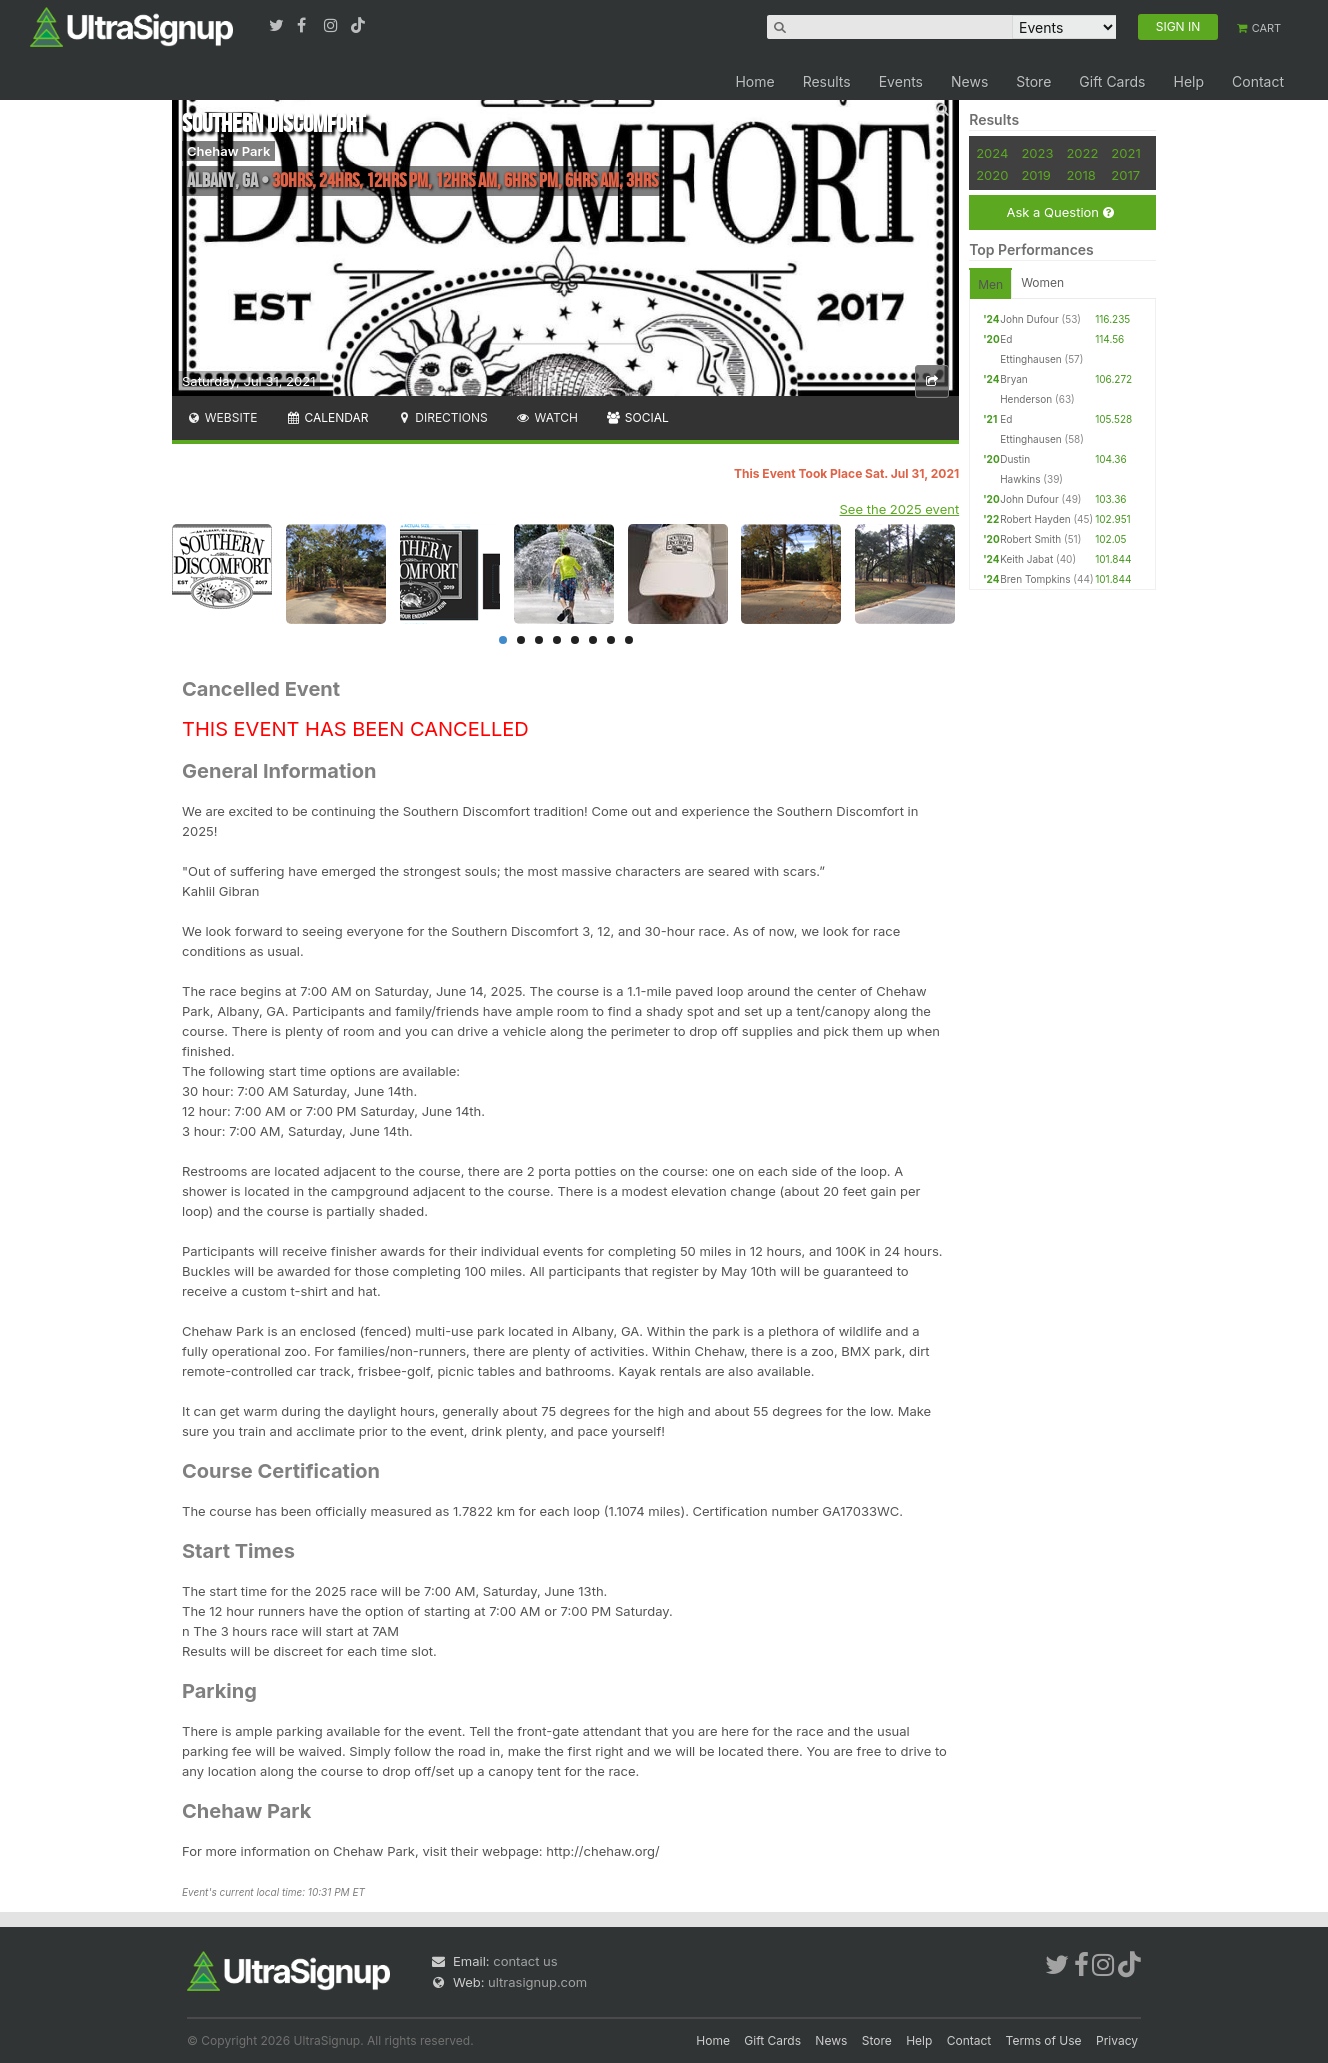 The image size is (1328, 2063). Describe the element at coordinates (754, 81) in the screenshot. I see `Home` at that location.